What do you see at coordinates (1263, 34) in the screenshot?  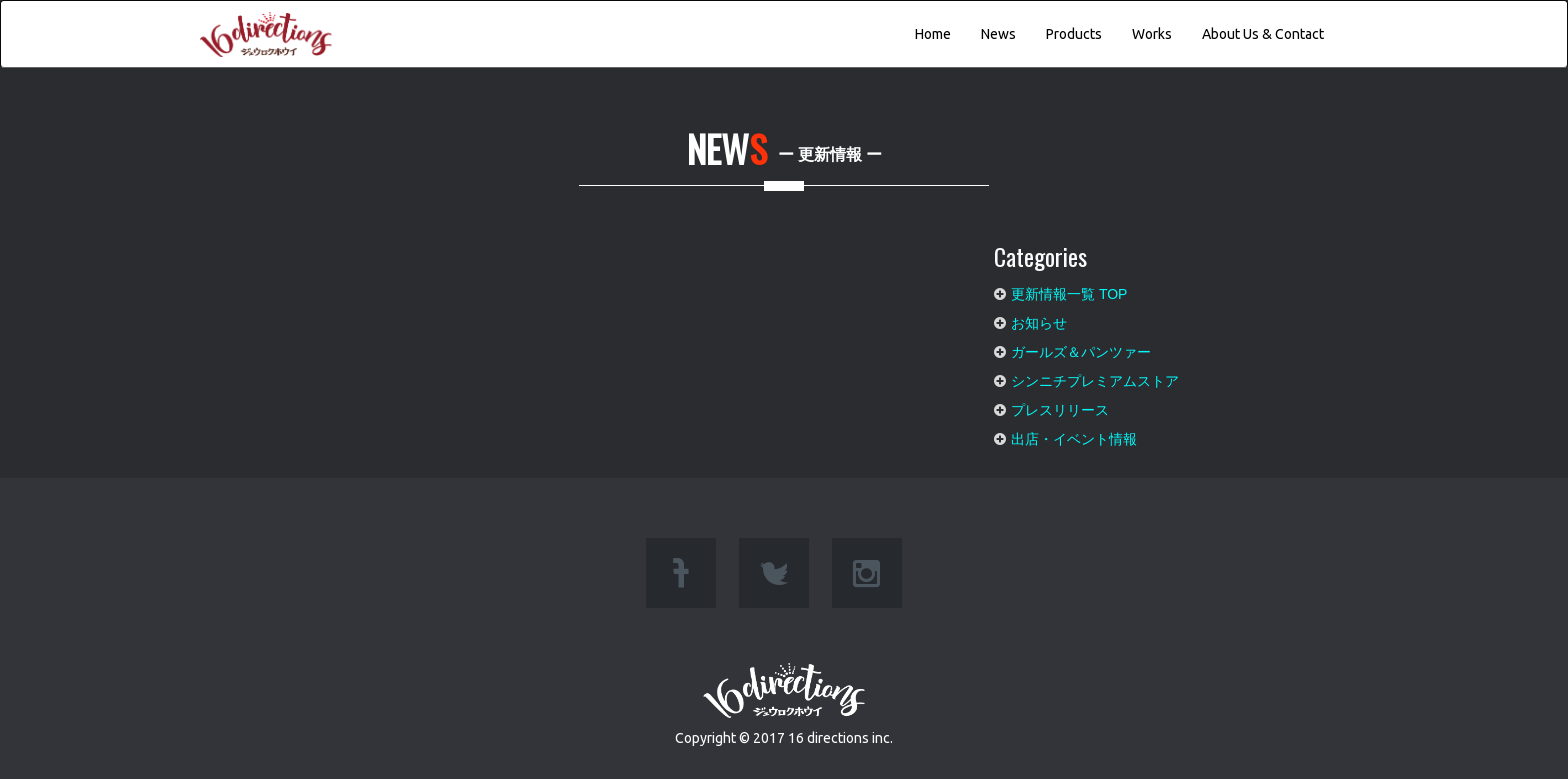 I see `About Us & Contact` at bounding box center [1263, 34].